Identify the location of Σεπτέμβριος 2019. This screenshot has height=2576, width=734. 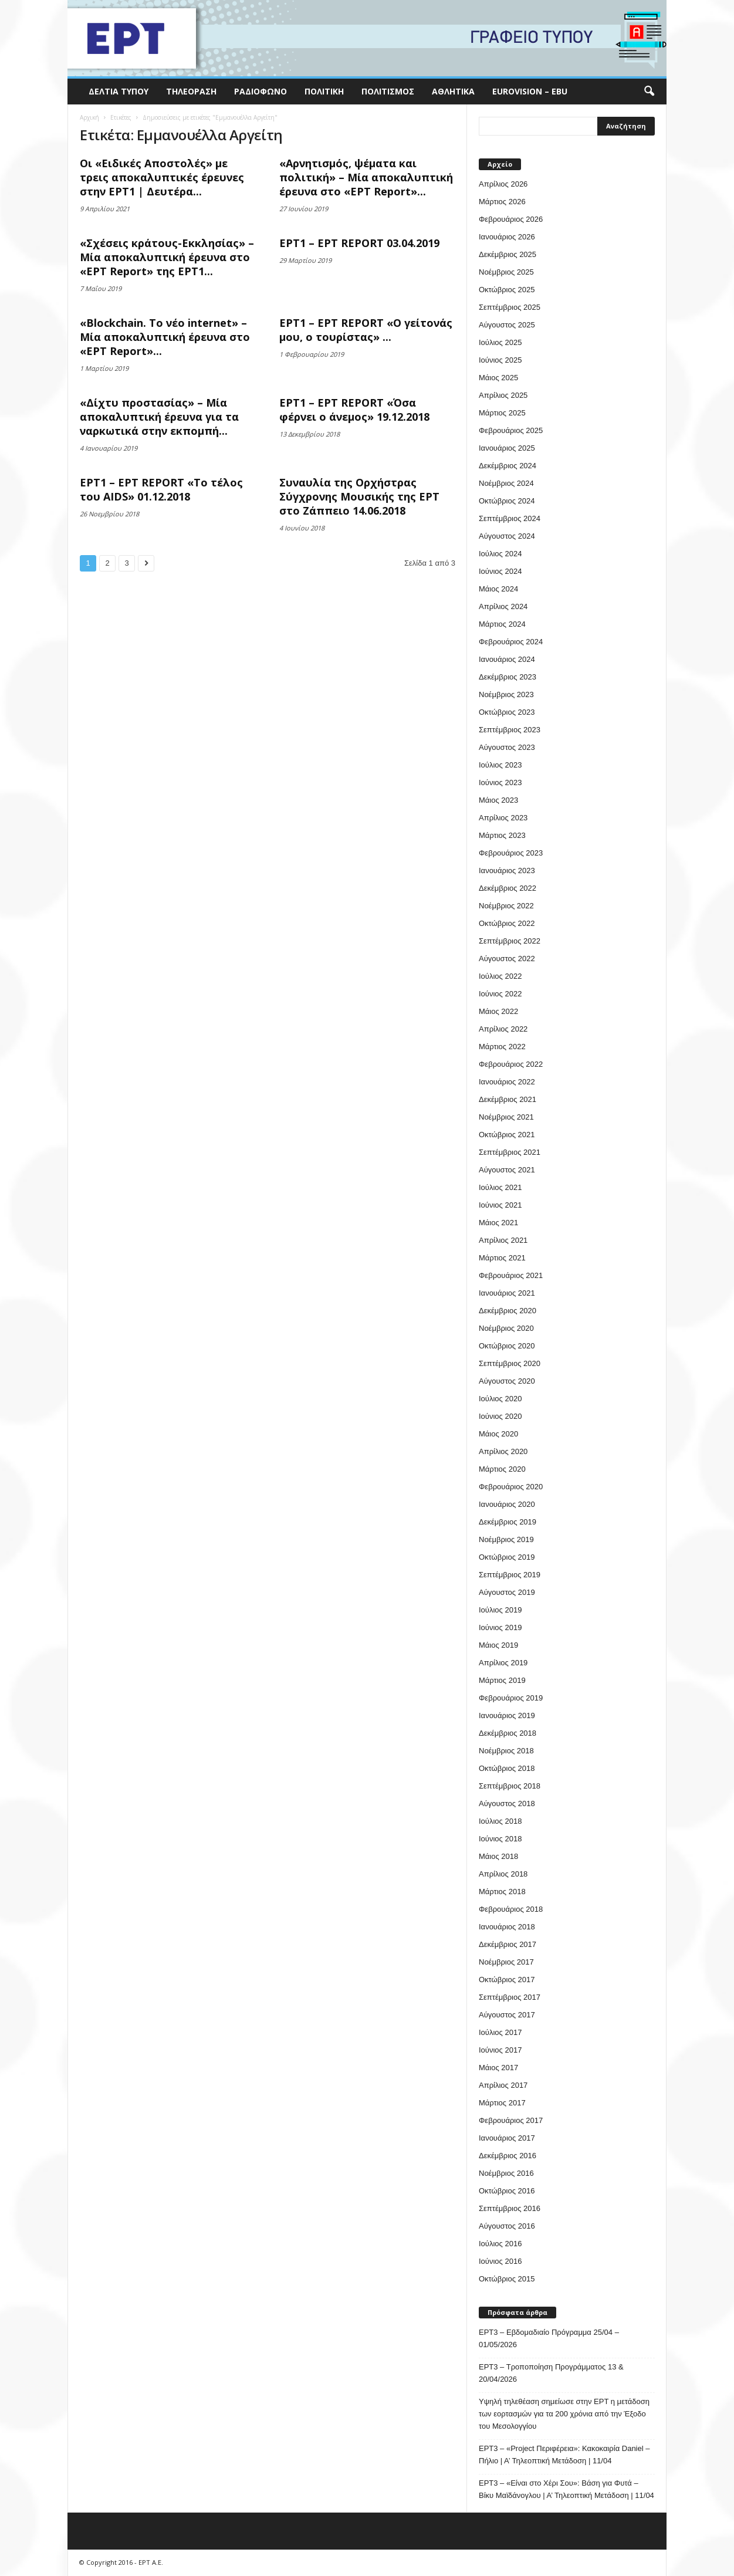
(509, 1574).